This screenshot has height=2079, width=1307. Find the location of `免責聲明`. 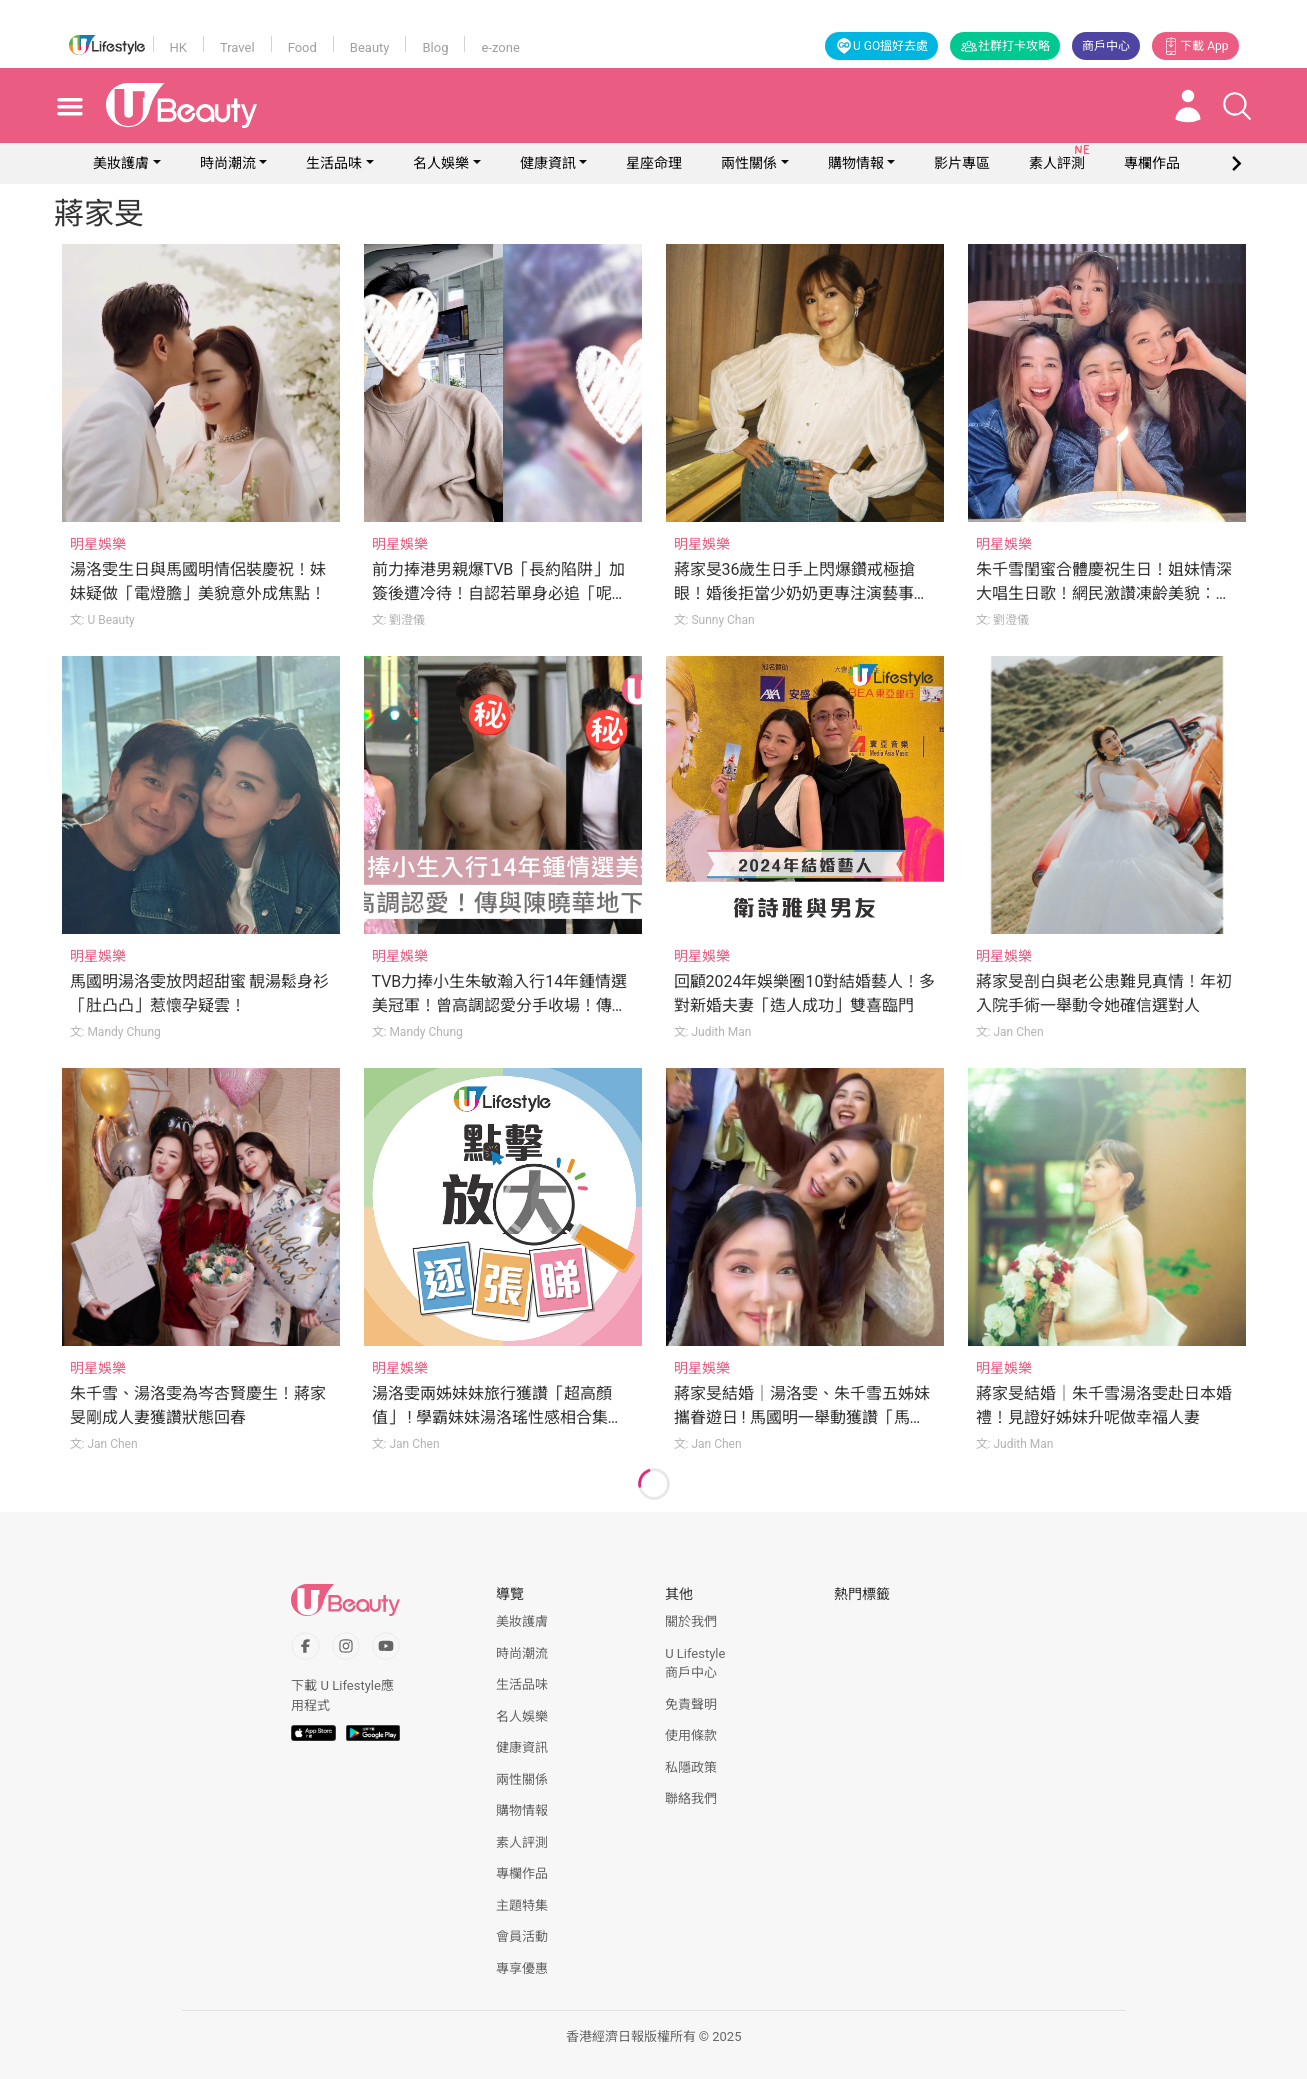

免責聲明 is located at coordinates (691, 1704).